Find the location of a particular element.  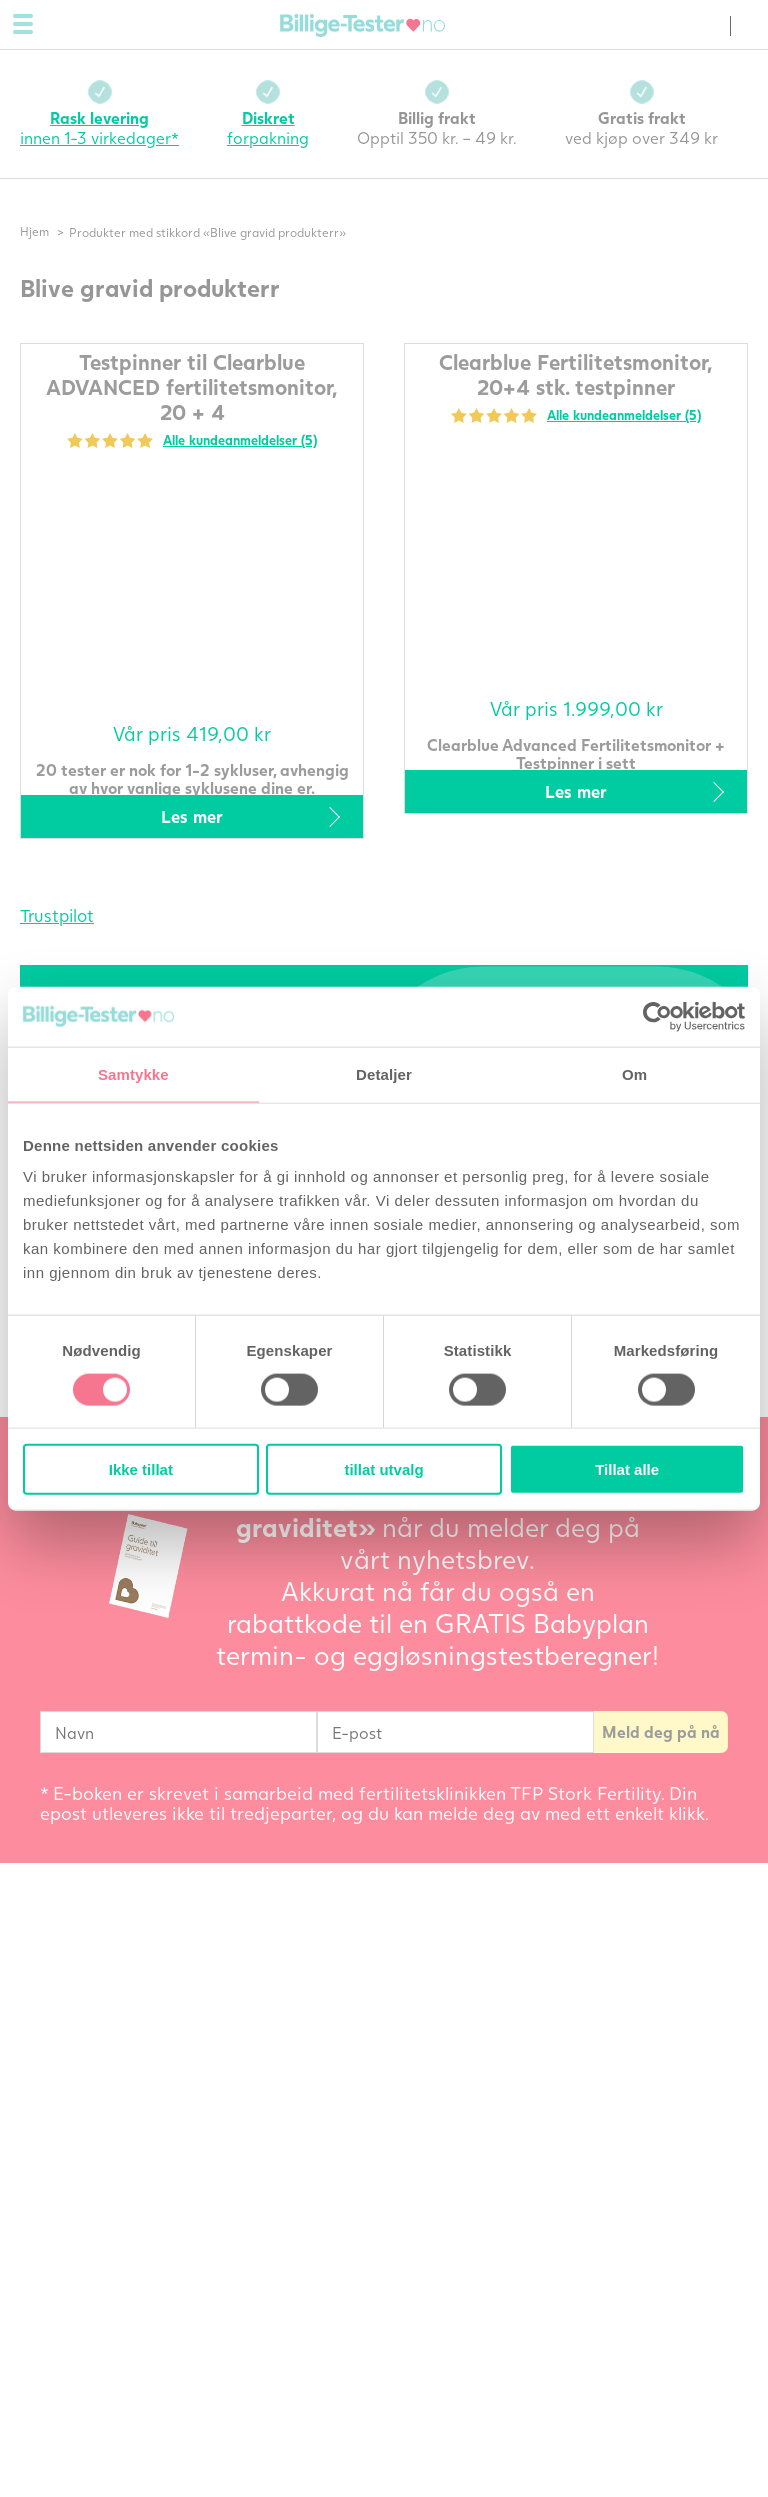

Ikke tillat is located at coordinates (141, 1469).